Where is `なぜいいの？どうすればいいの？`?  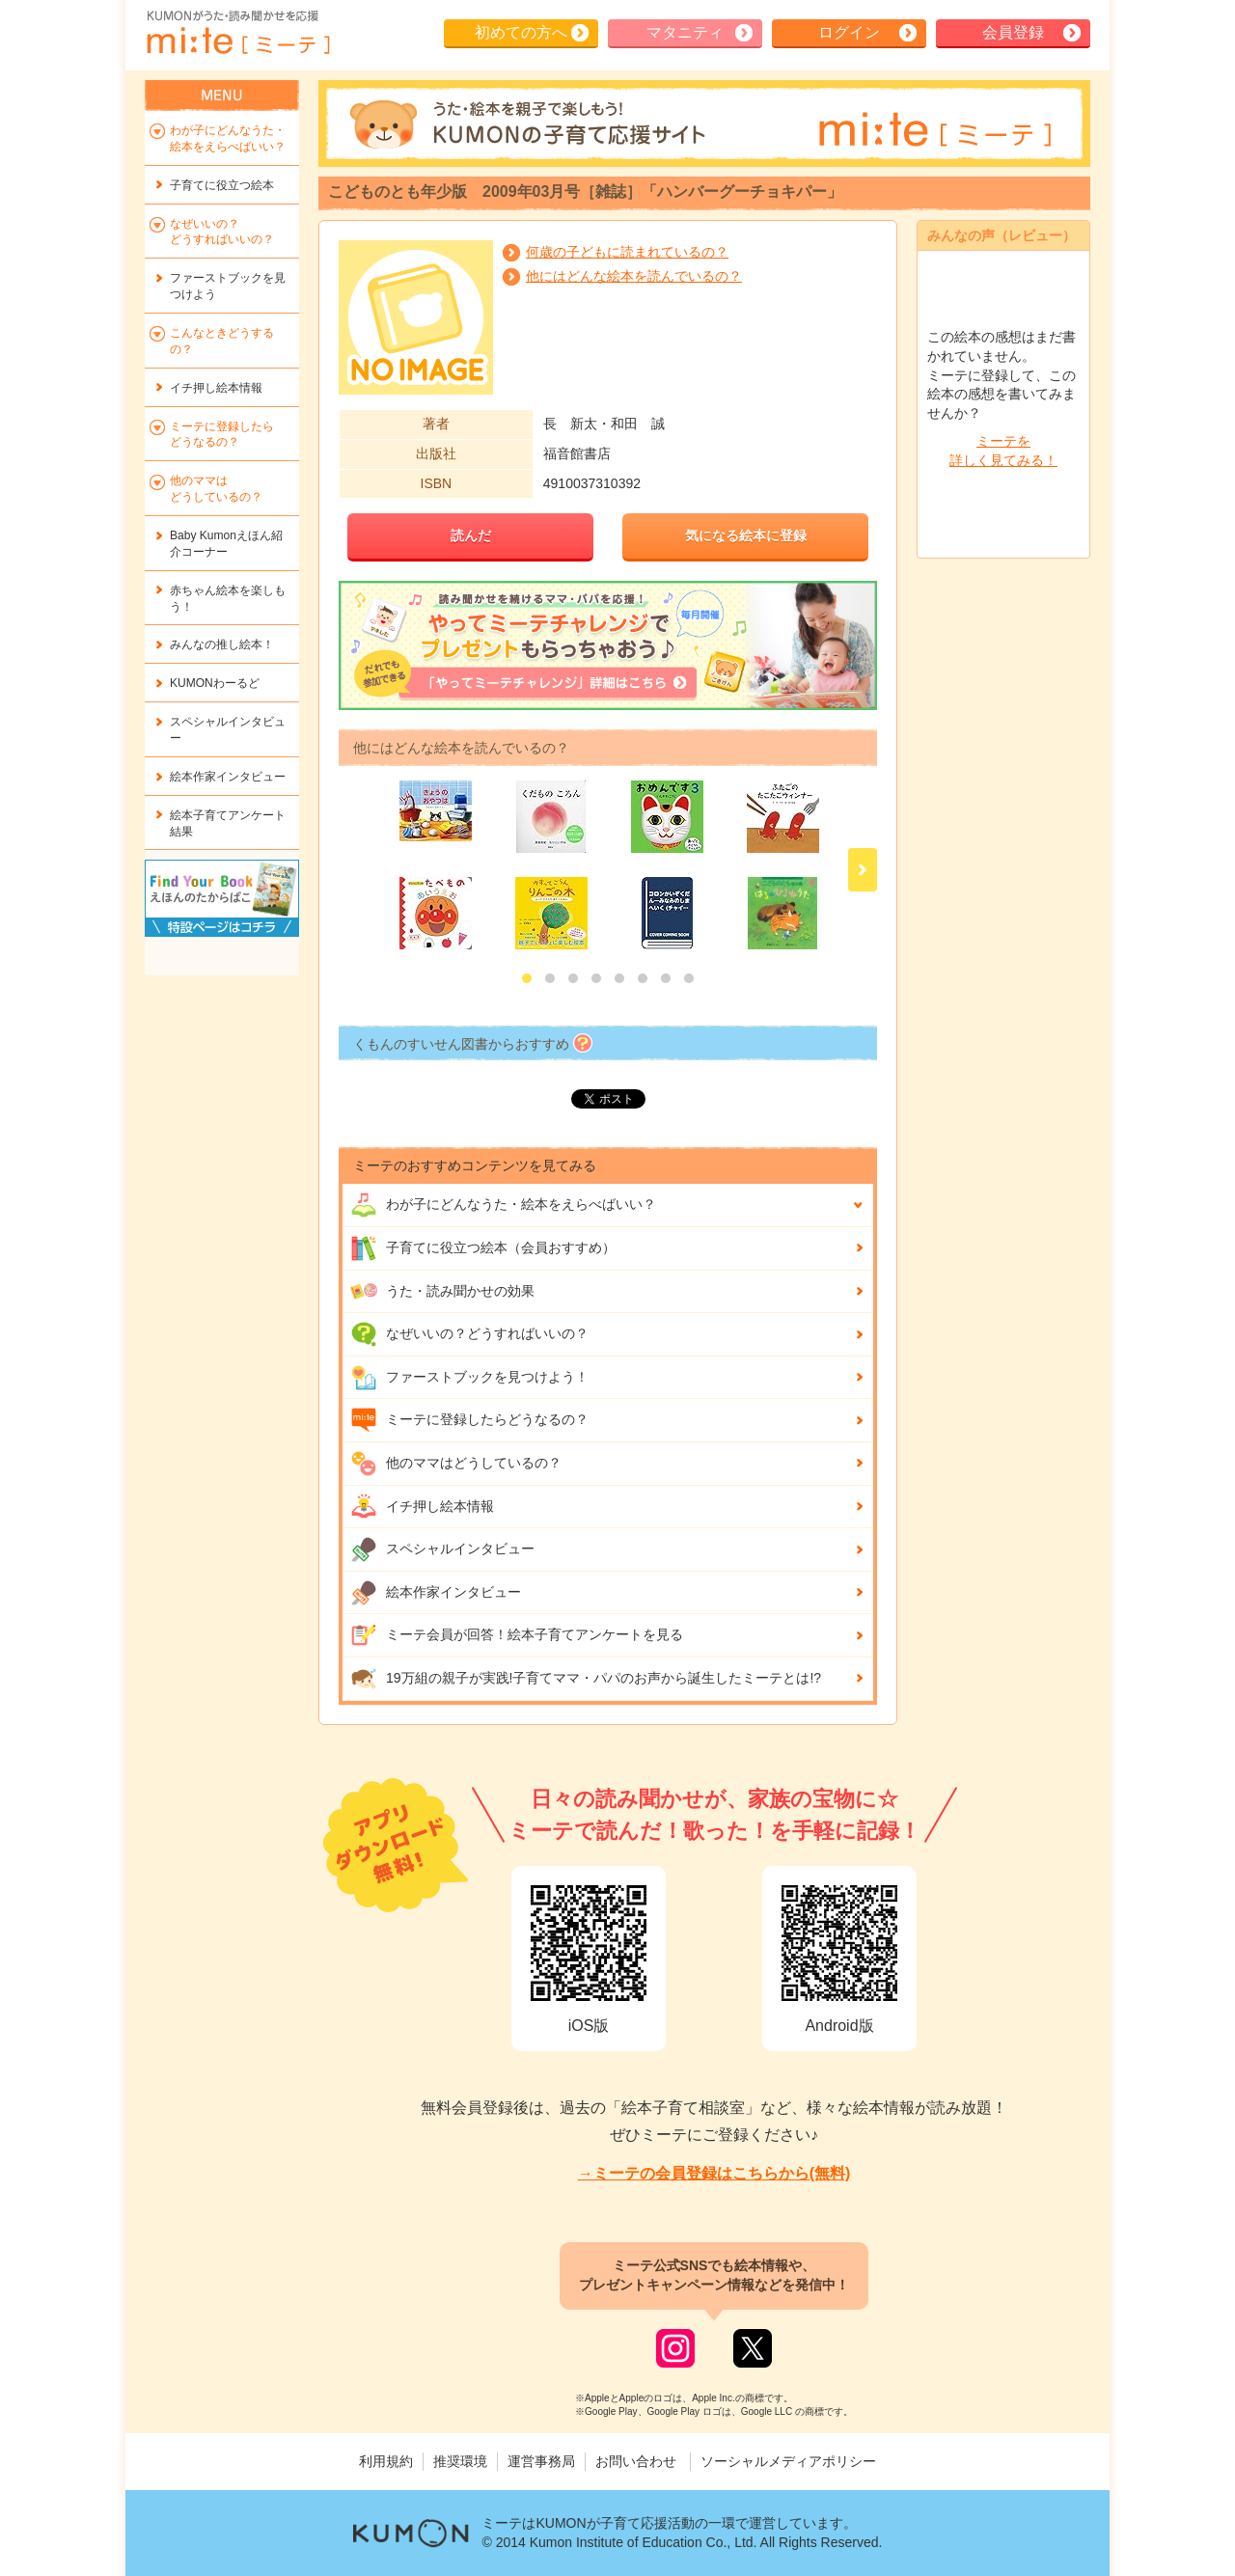
なぜいいの？どうすればいいの？ is located at coordinates (469, 1334).